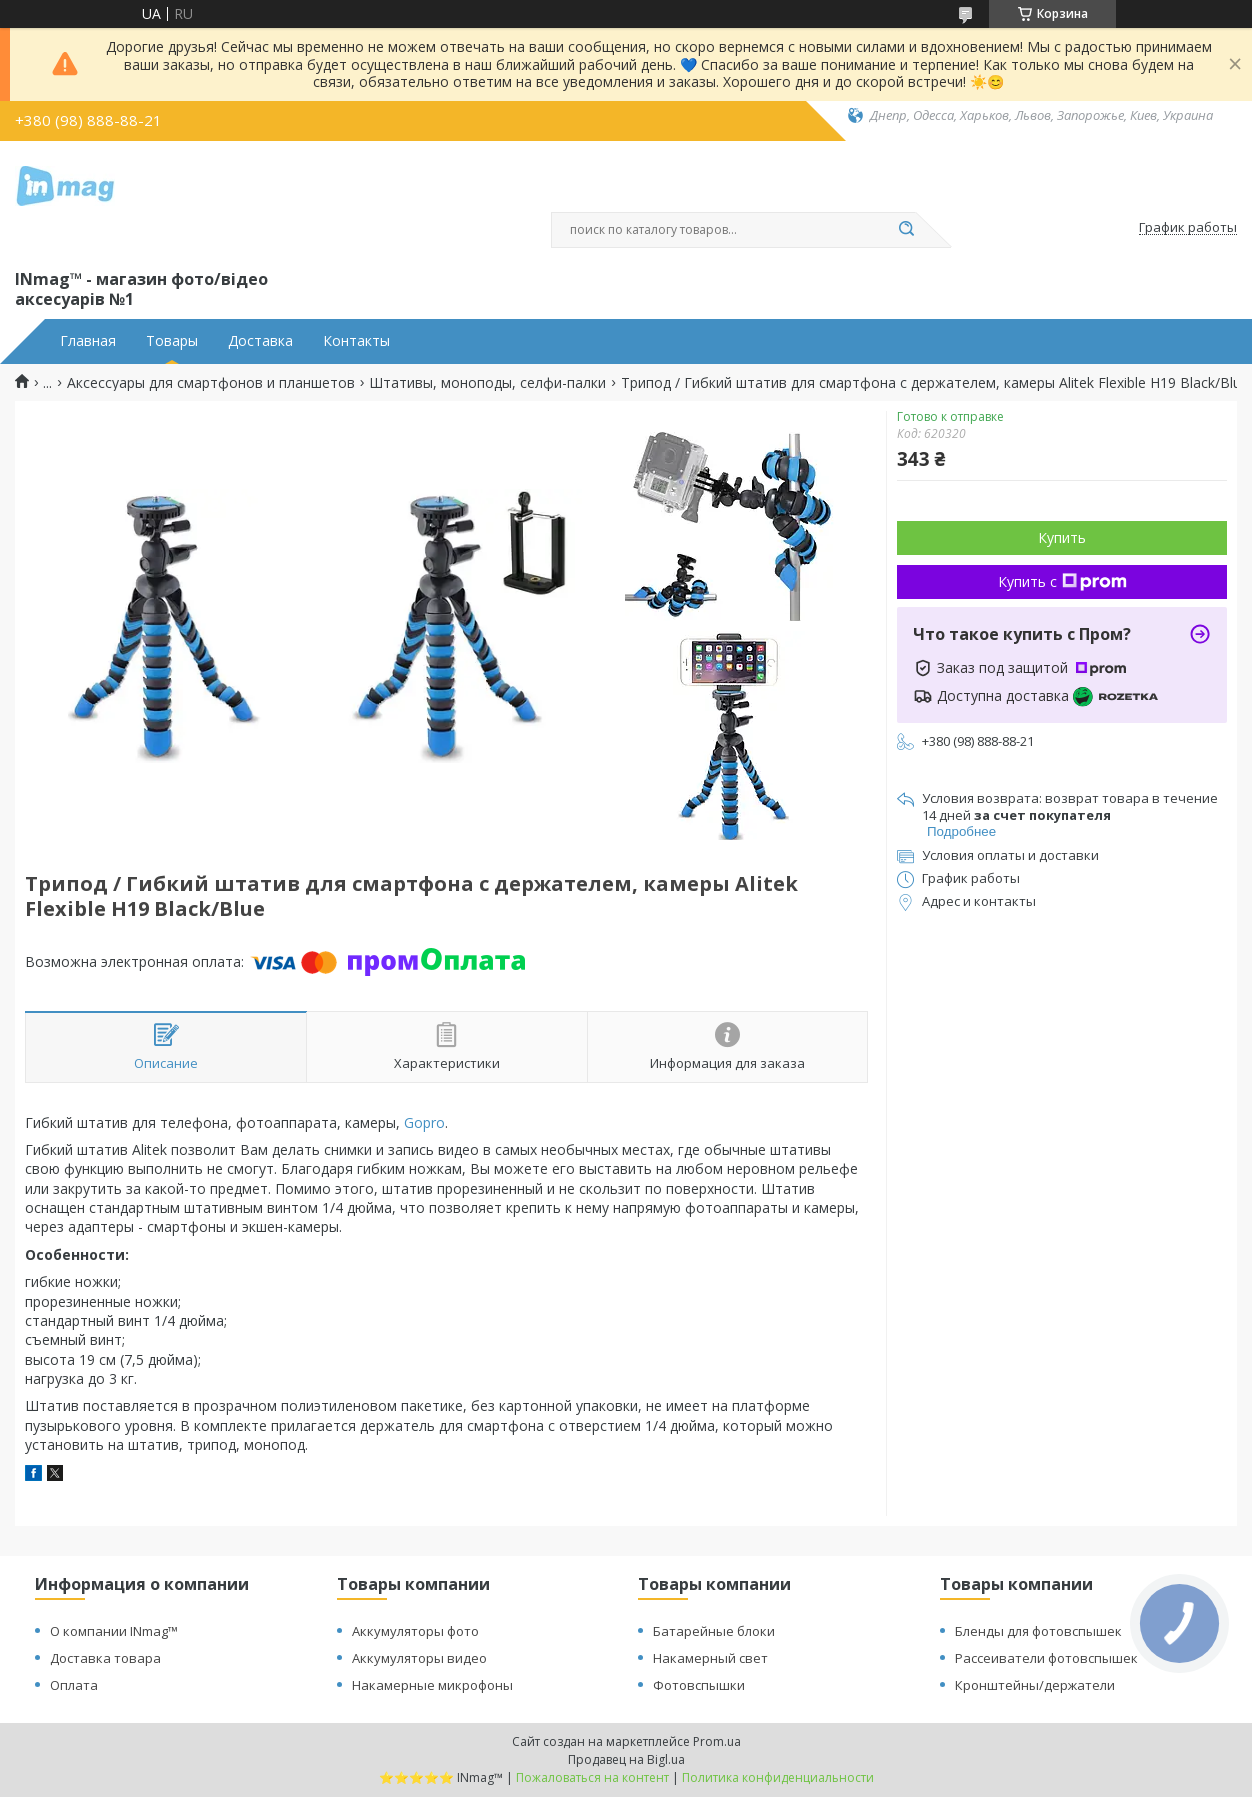 The width and height of the screenshot is (1252, 1797). Describe the element at coordinates (906, 230) in the screenshot. I see `[Искать]` at that location.